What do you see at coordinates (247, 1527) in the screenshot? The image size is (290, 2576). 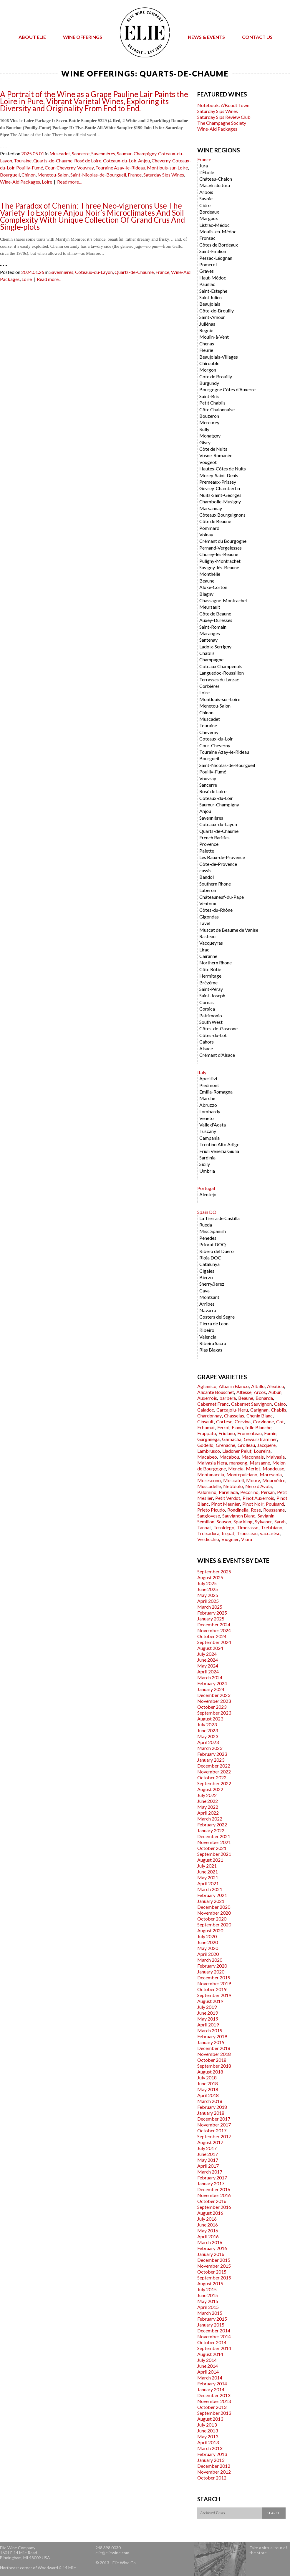 I see `Timorasso` at bounding box center [247, 1527].